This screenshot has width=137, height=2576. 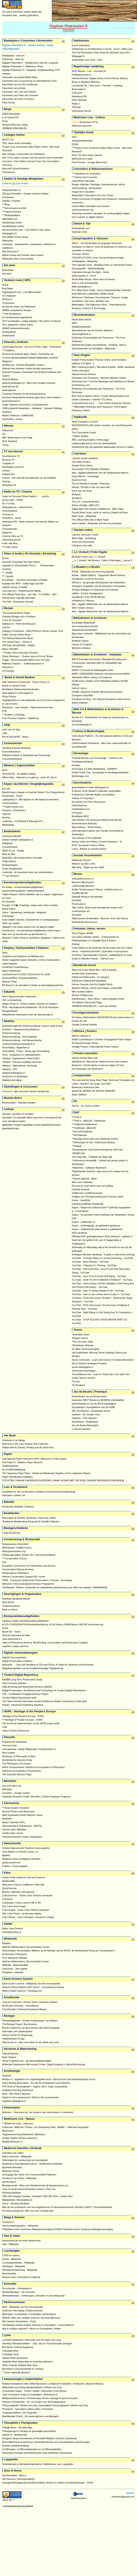 What do you see at coordinates (37, 2112) in the screenshot?
I see `Webcam - Vleermuis.net, het netwerk over vleermuizen in nederland` at bounding box center [37, 2112].